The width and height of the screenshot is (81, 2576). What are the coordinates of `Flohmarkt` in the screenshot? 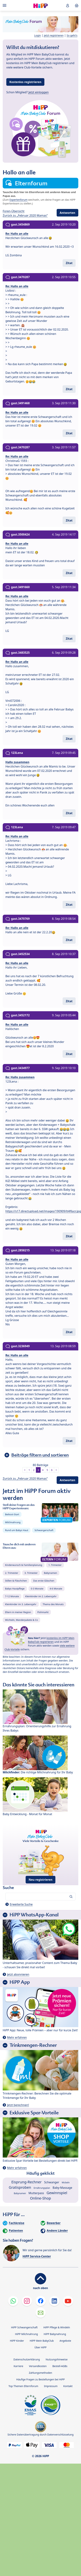 It's located at (43, 1612).